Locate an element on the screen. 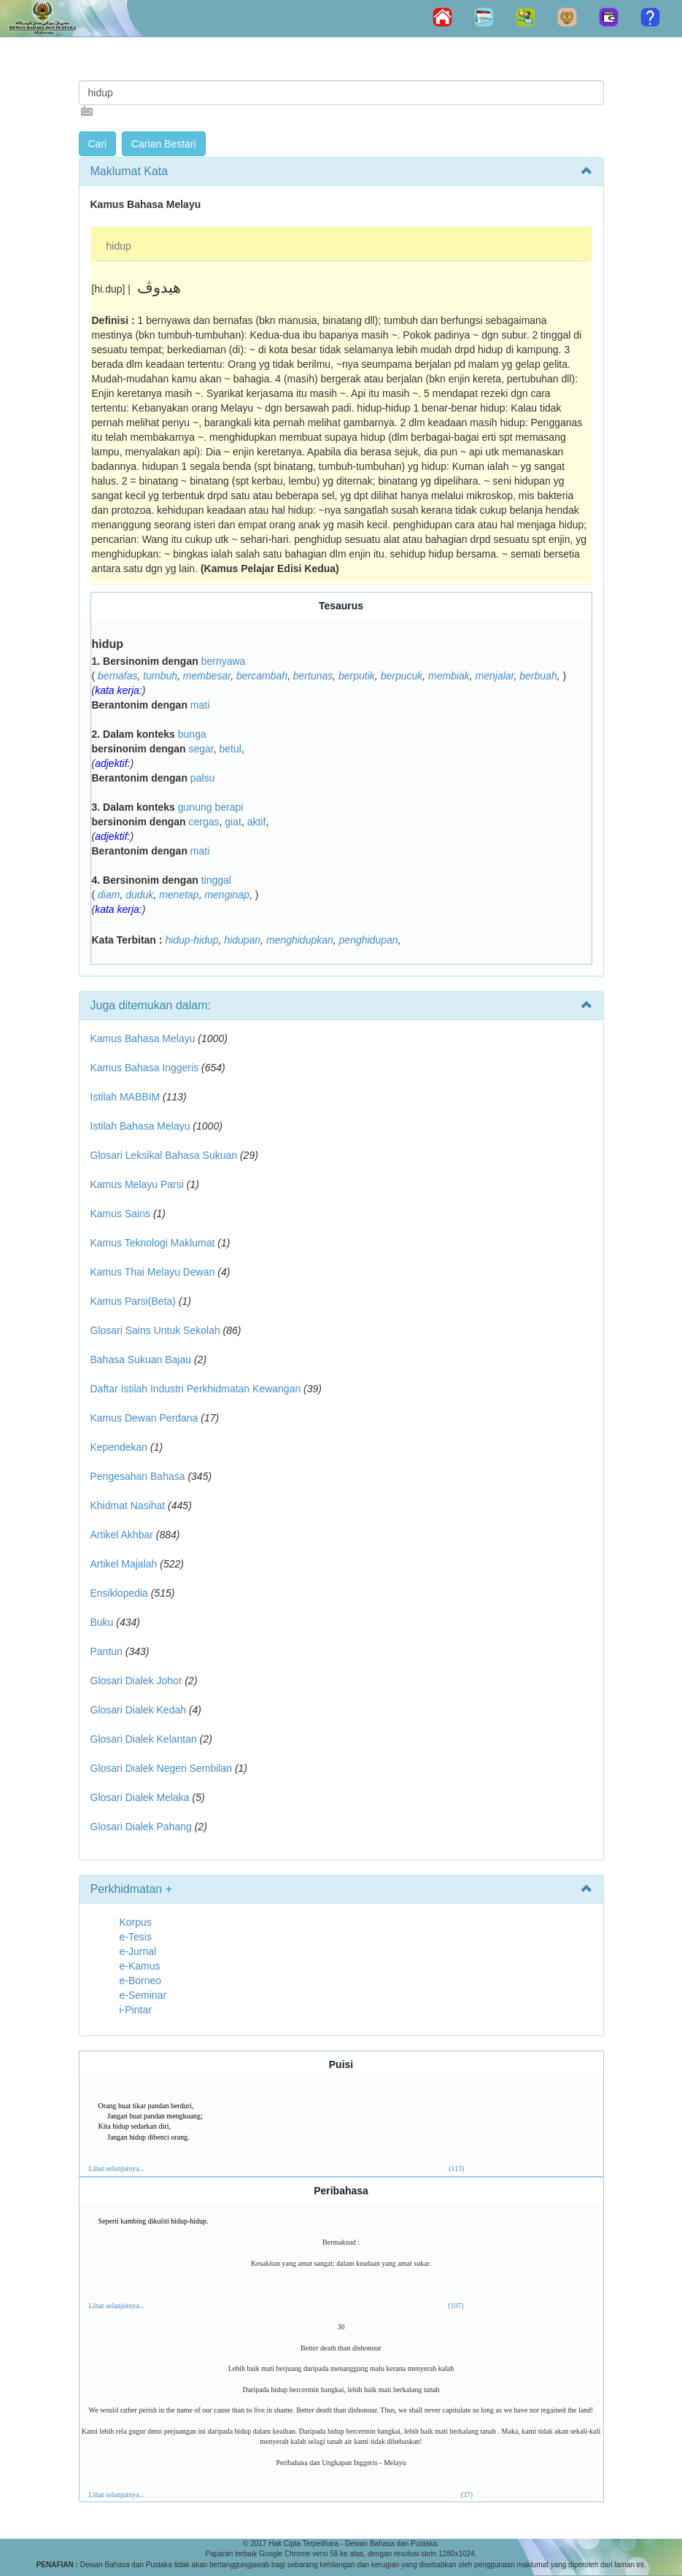  menginap is located at coordinates (226, 895).